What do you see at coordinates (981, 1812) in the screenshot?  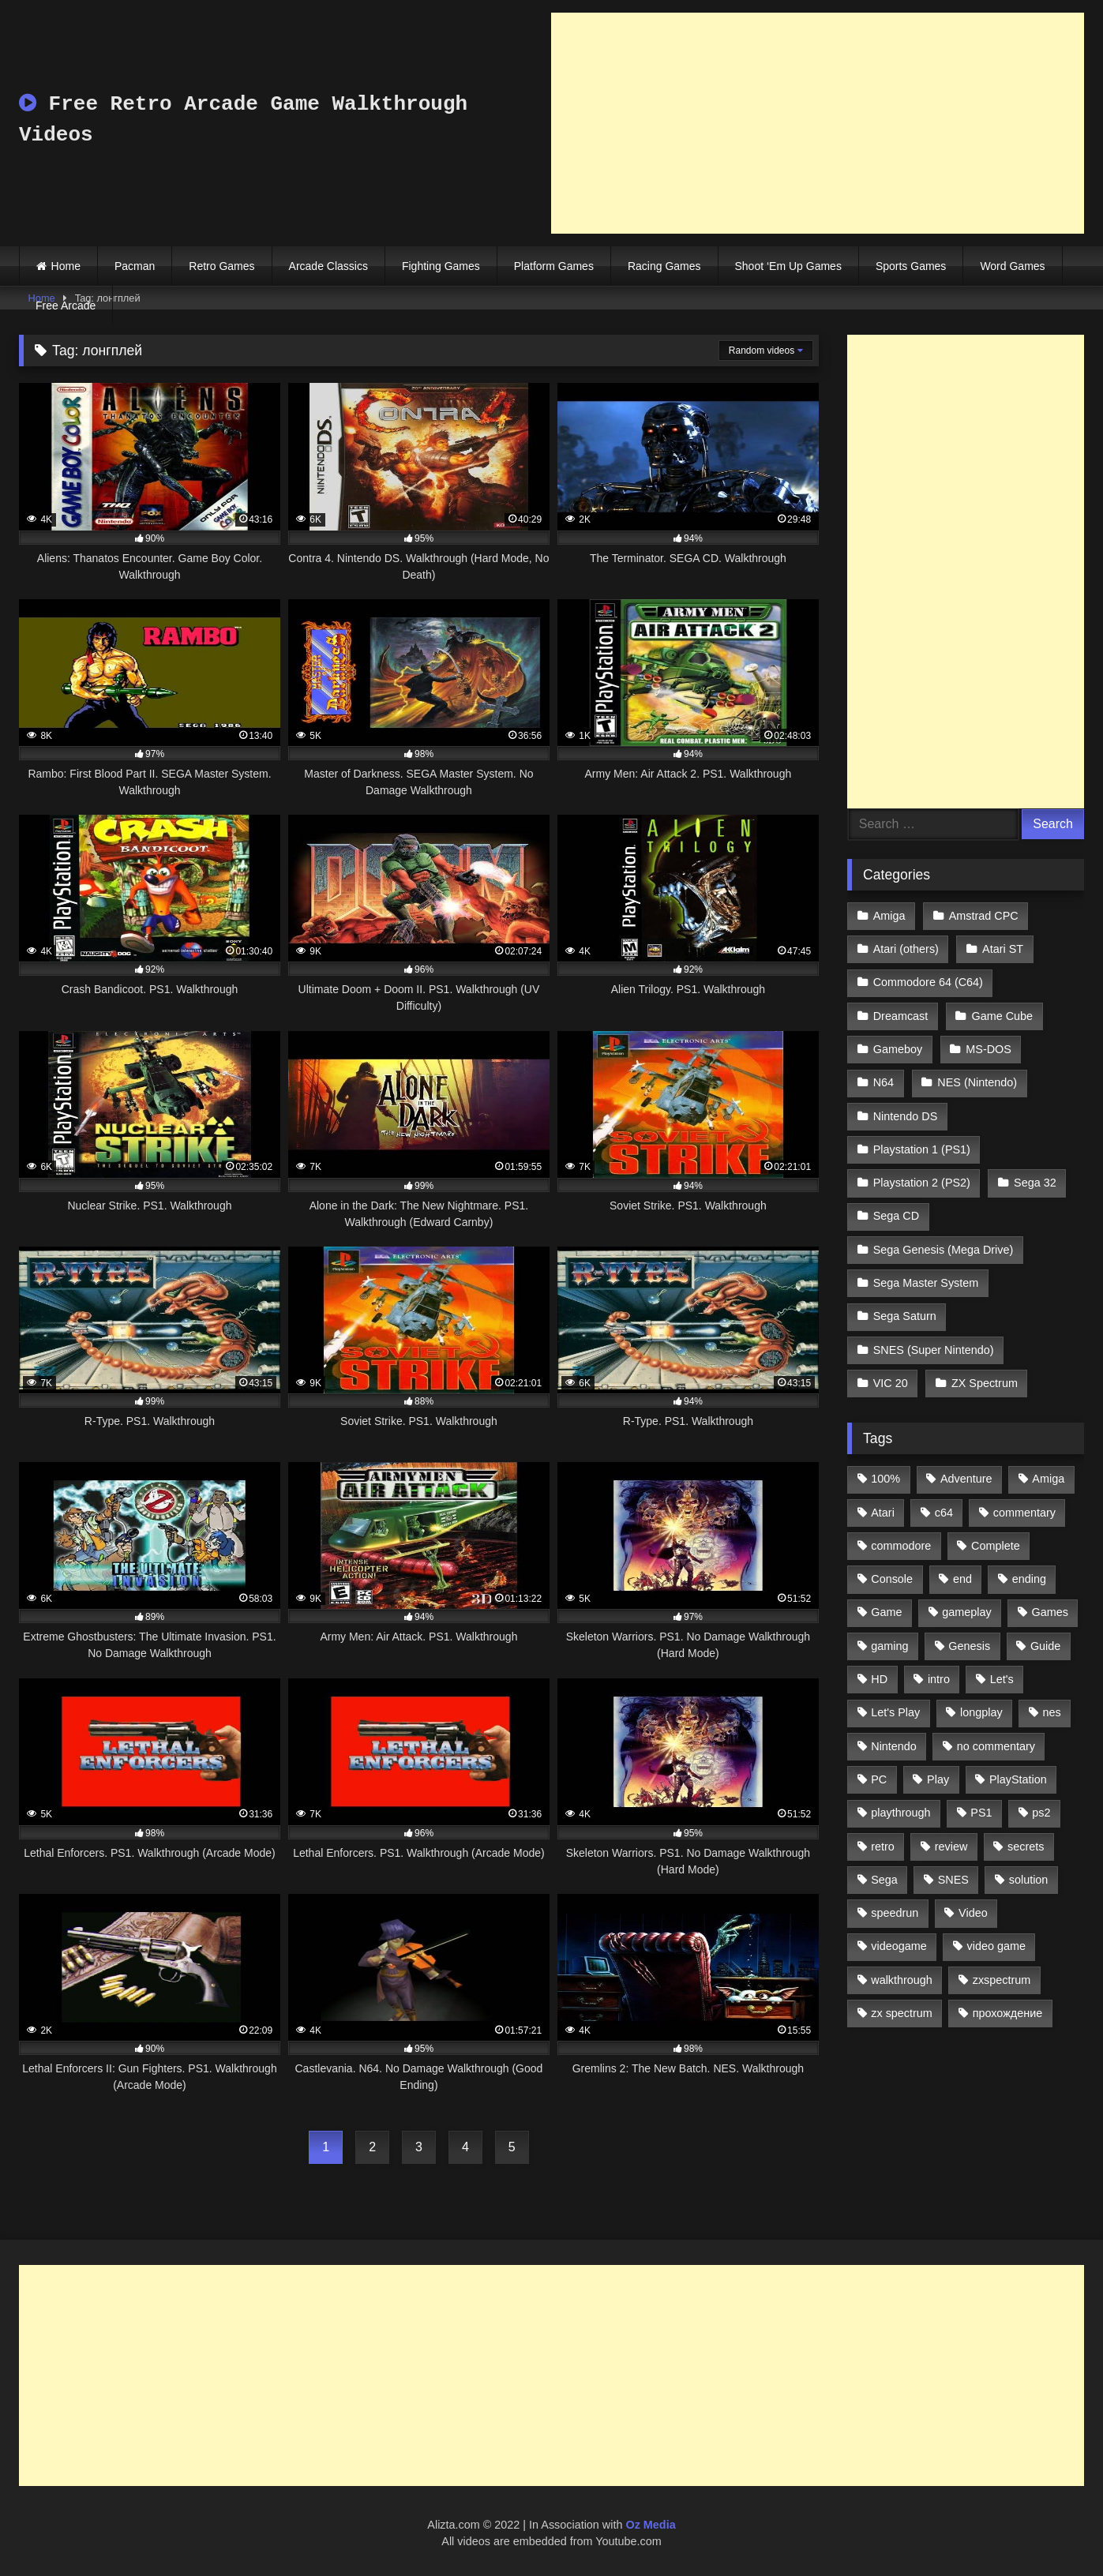 I see `PS1 [PS1 (512 items)]` at bounding box center [981, 1812].